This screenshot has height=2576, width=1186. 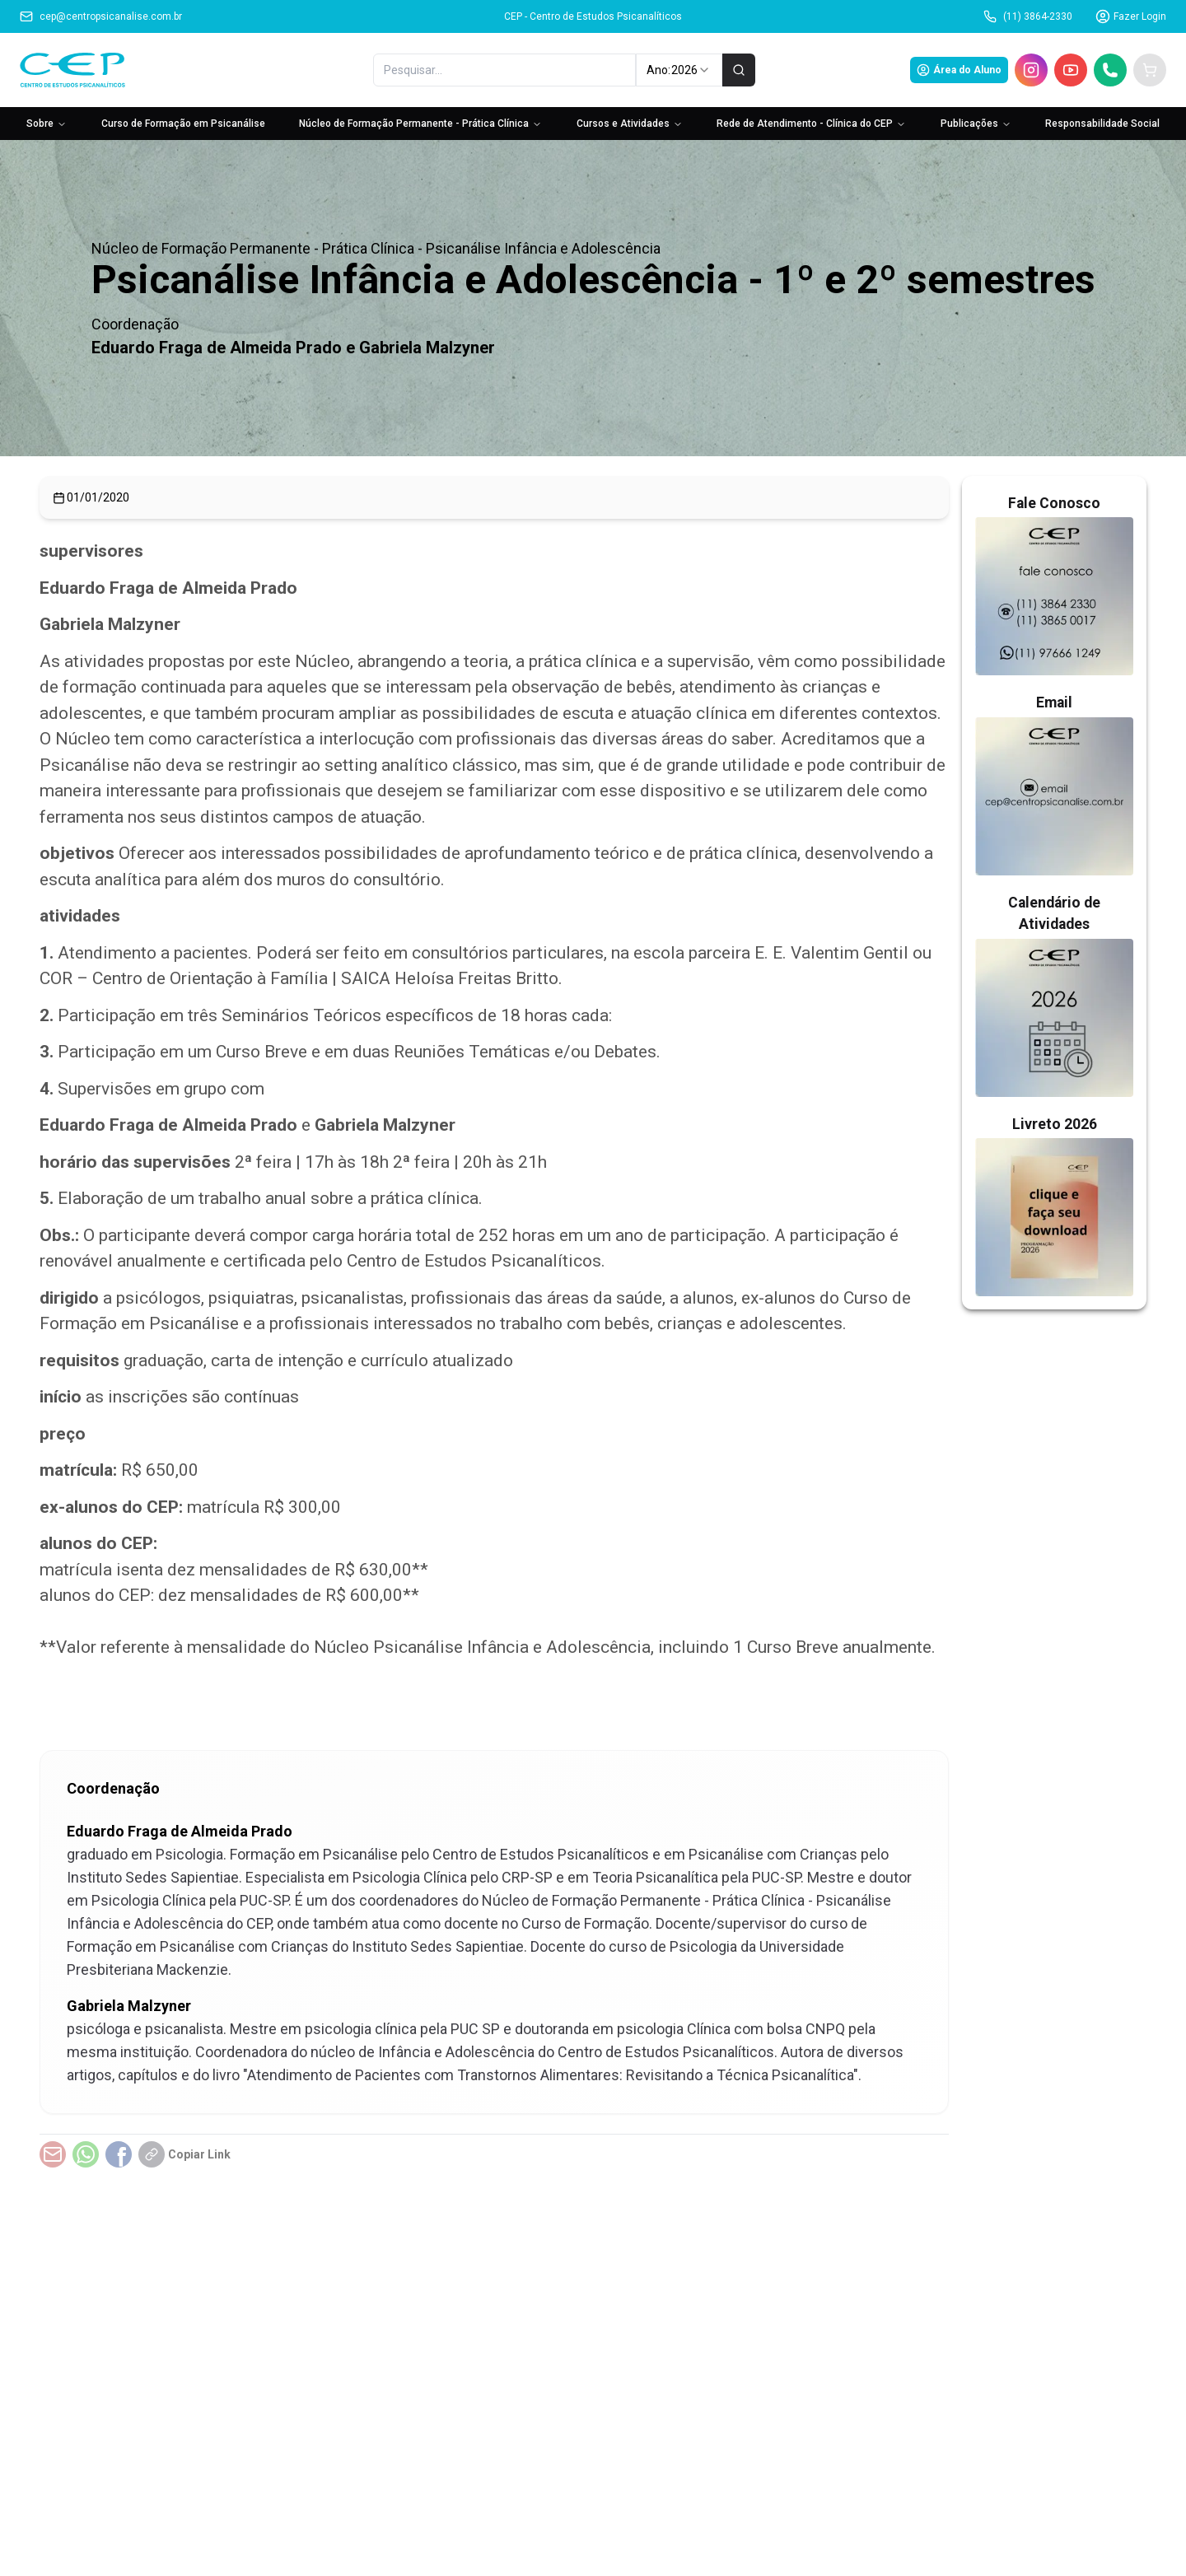 What do you see at coordinates (1102, 123) in the screenshot?
I see `Responsabilidade Social` at bounding box center [1102, 123].